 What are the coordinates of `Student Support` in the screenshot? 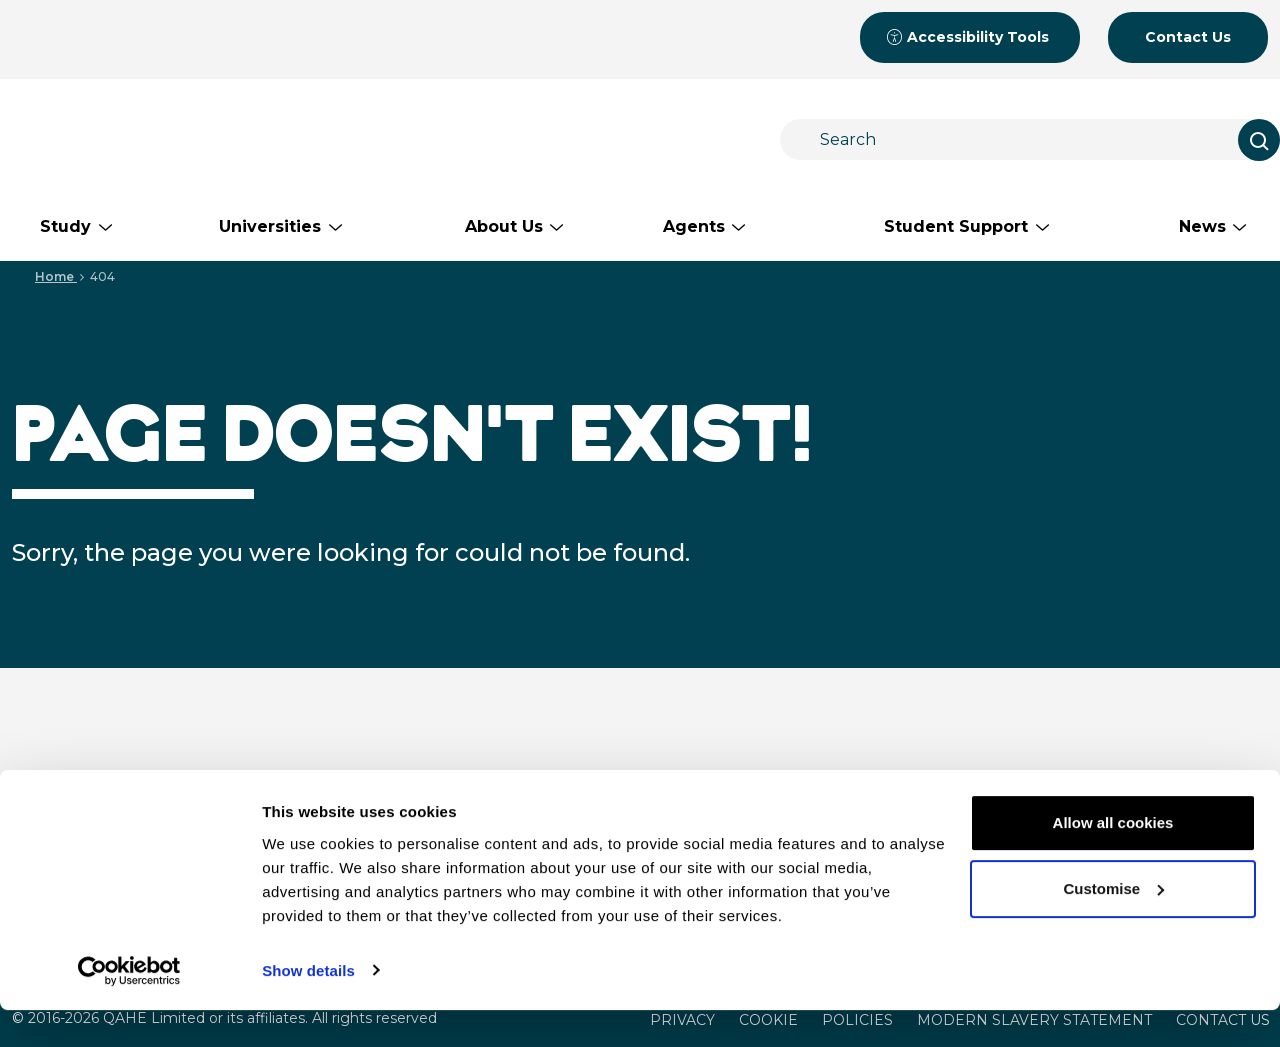 It's located at (1096, 780).